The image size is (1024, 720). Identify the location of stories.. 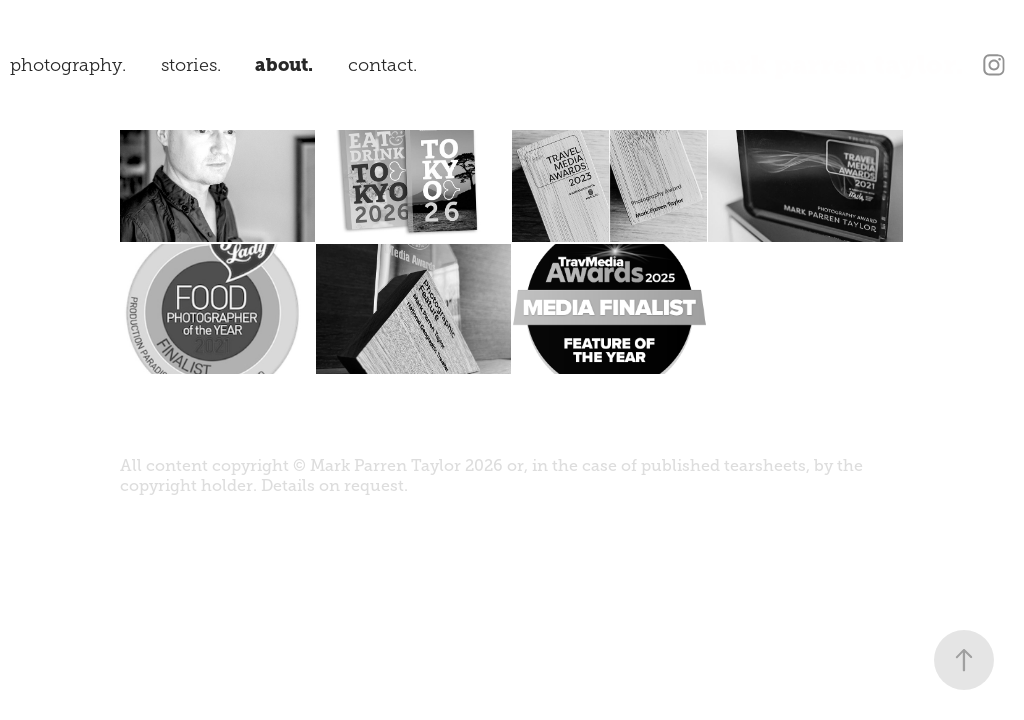
(191, 65).